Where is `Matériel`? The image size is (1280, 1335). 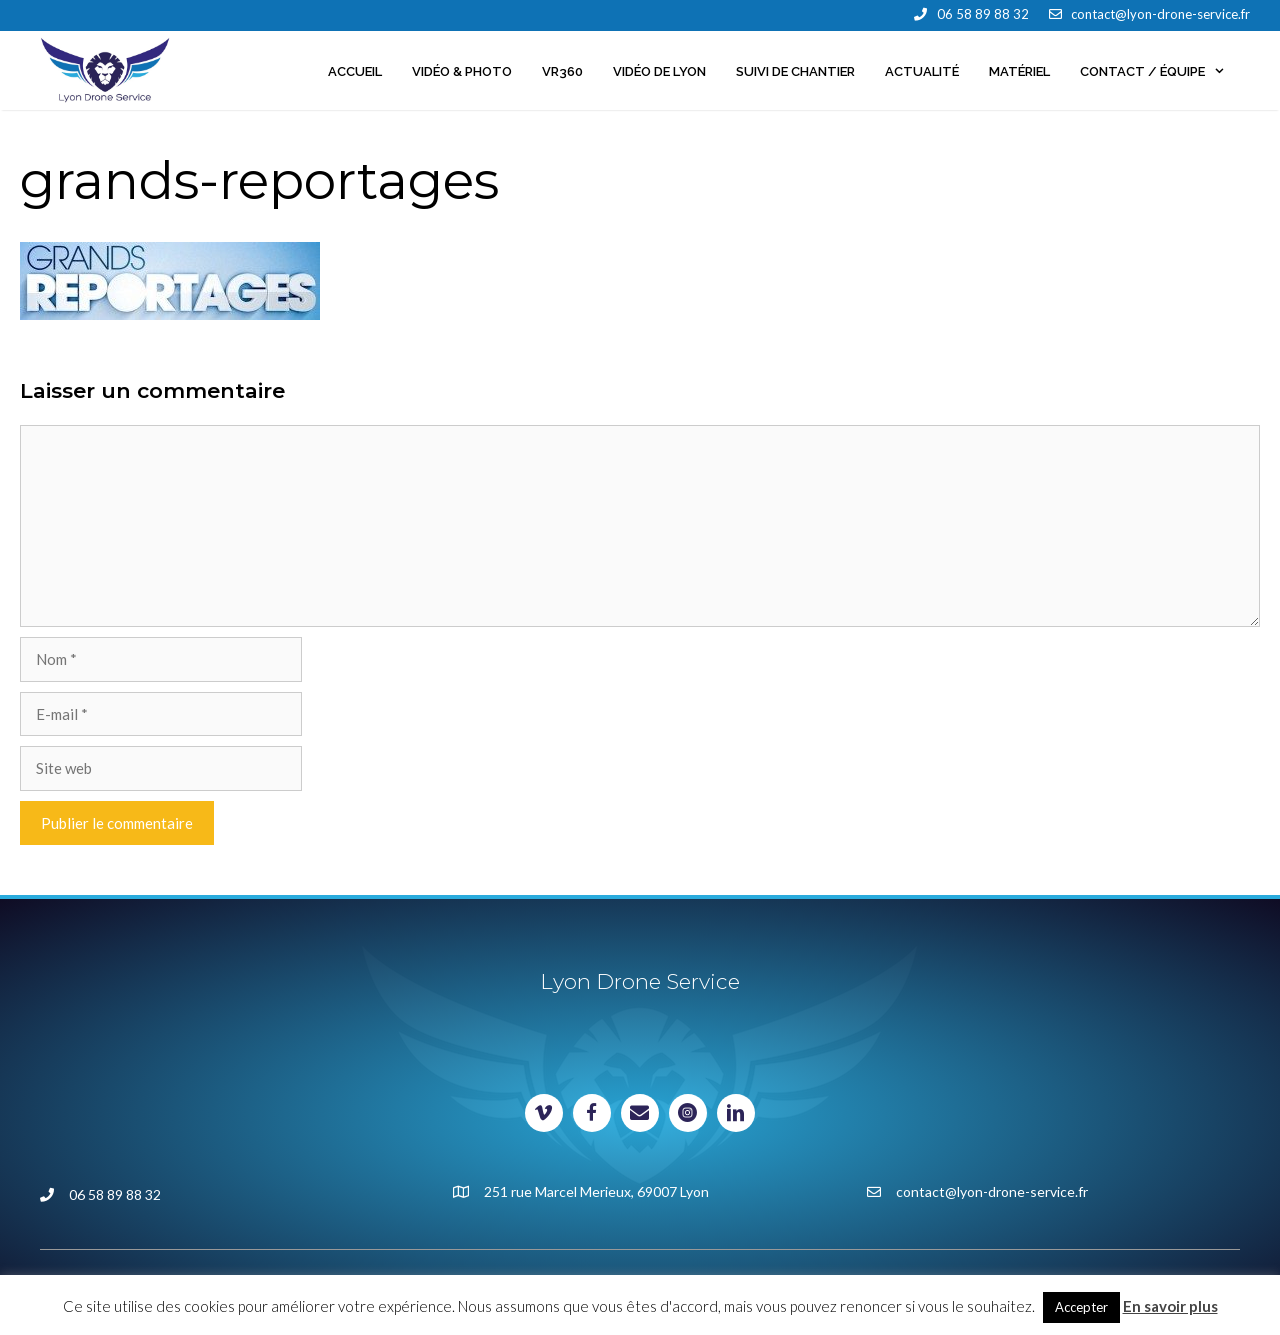 Matériel is located at coordinates (1019, 71).